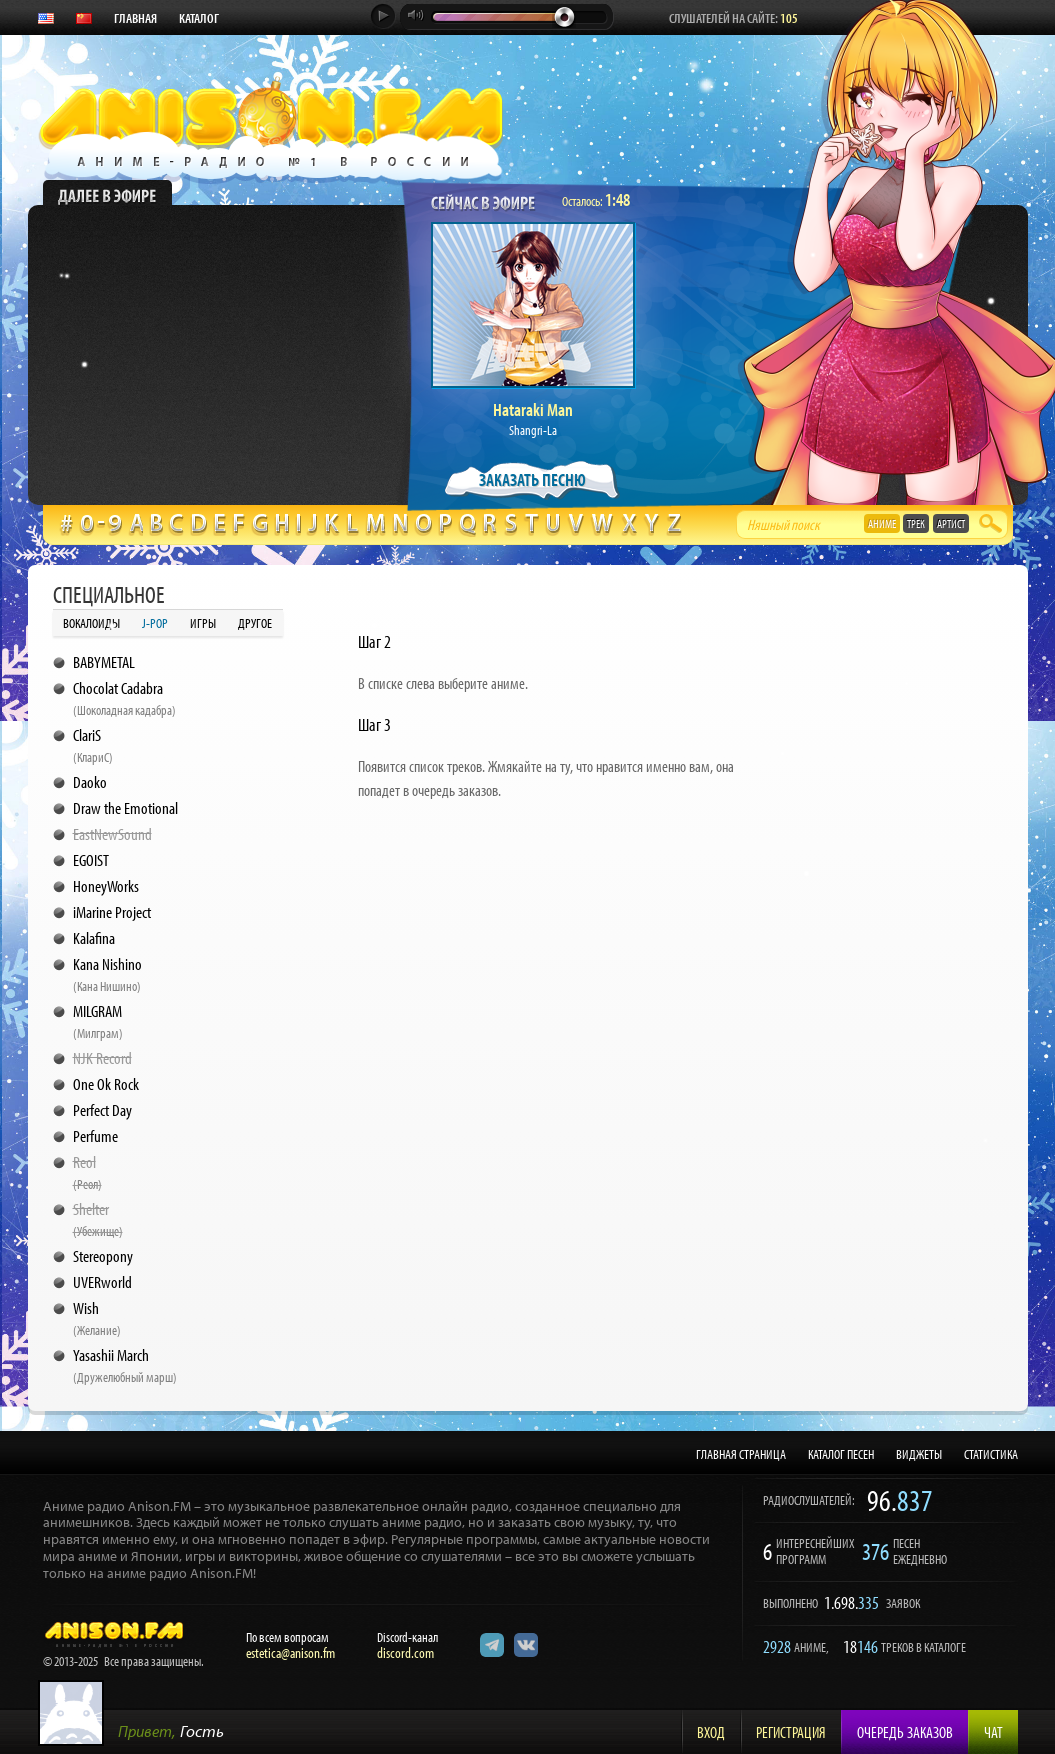 This screenshot has height=1754, width=1055. I want to click on Игры, so click(203, 623).